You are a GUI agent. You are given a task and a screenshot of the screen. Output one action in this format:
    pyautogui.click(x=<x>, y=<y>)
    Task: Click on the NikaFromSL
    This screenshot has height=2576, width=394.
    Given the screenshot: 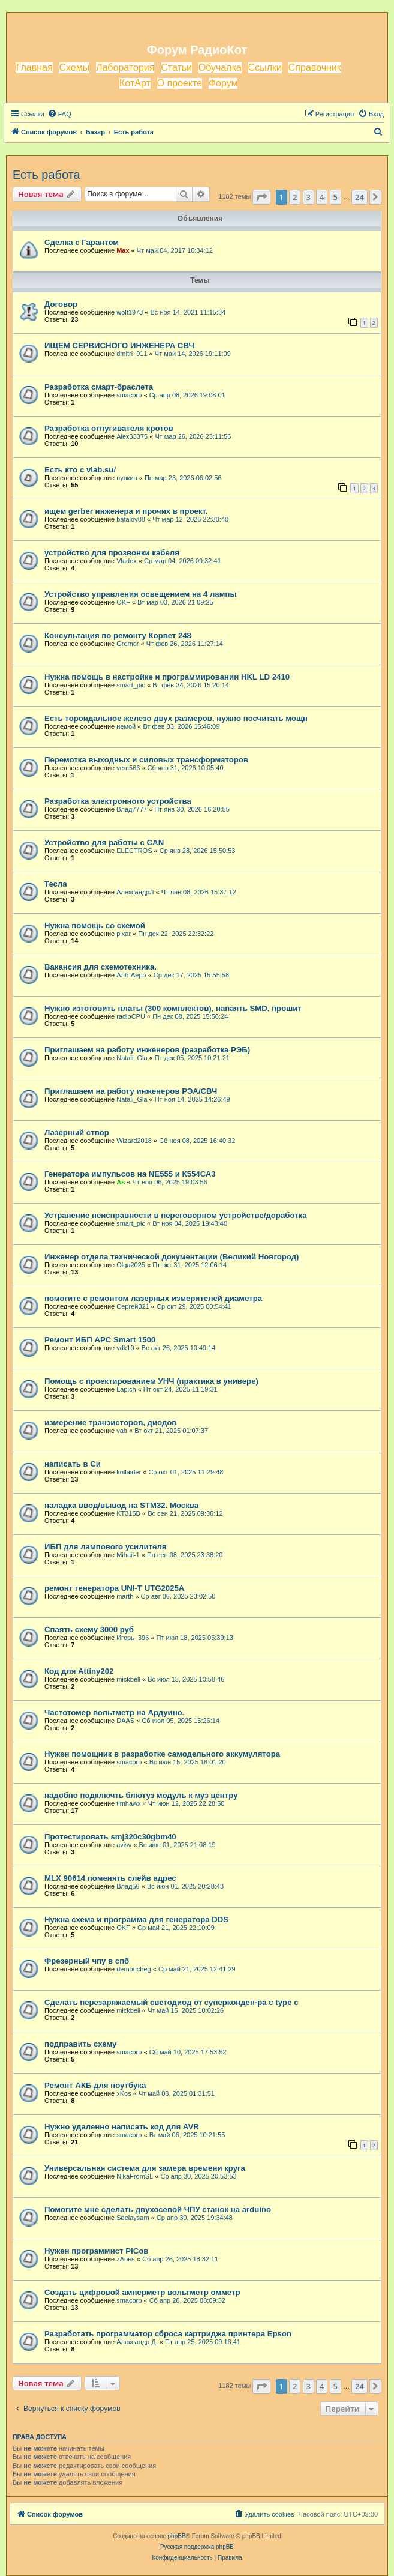 What is the action you would take?
    pyautogui.click(x=134, y=2176)
    